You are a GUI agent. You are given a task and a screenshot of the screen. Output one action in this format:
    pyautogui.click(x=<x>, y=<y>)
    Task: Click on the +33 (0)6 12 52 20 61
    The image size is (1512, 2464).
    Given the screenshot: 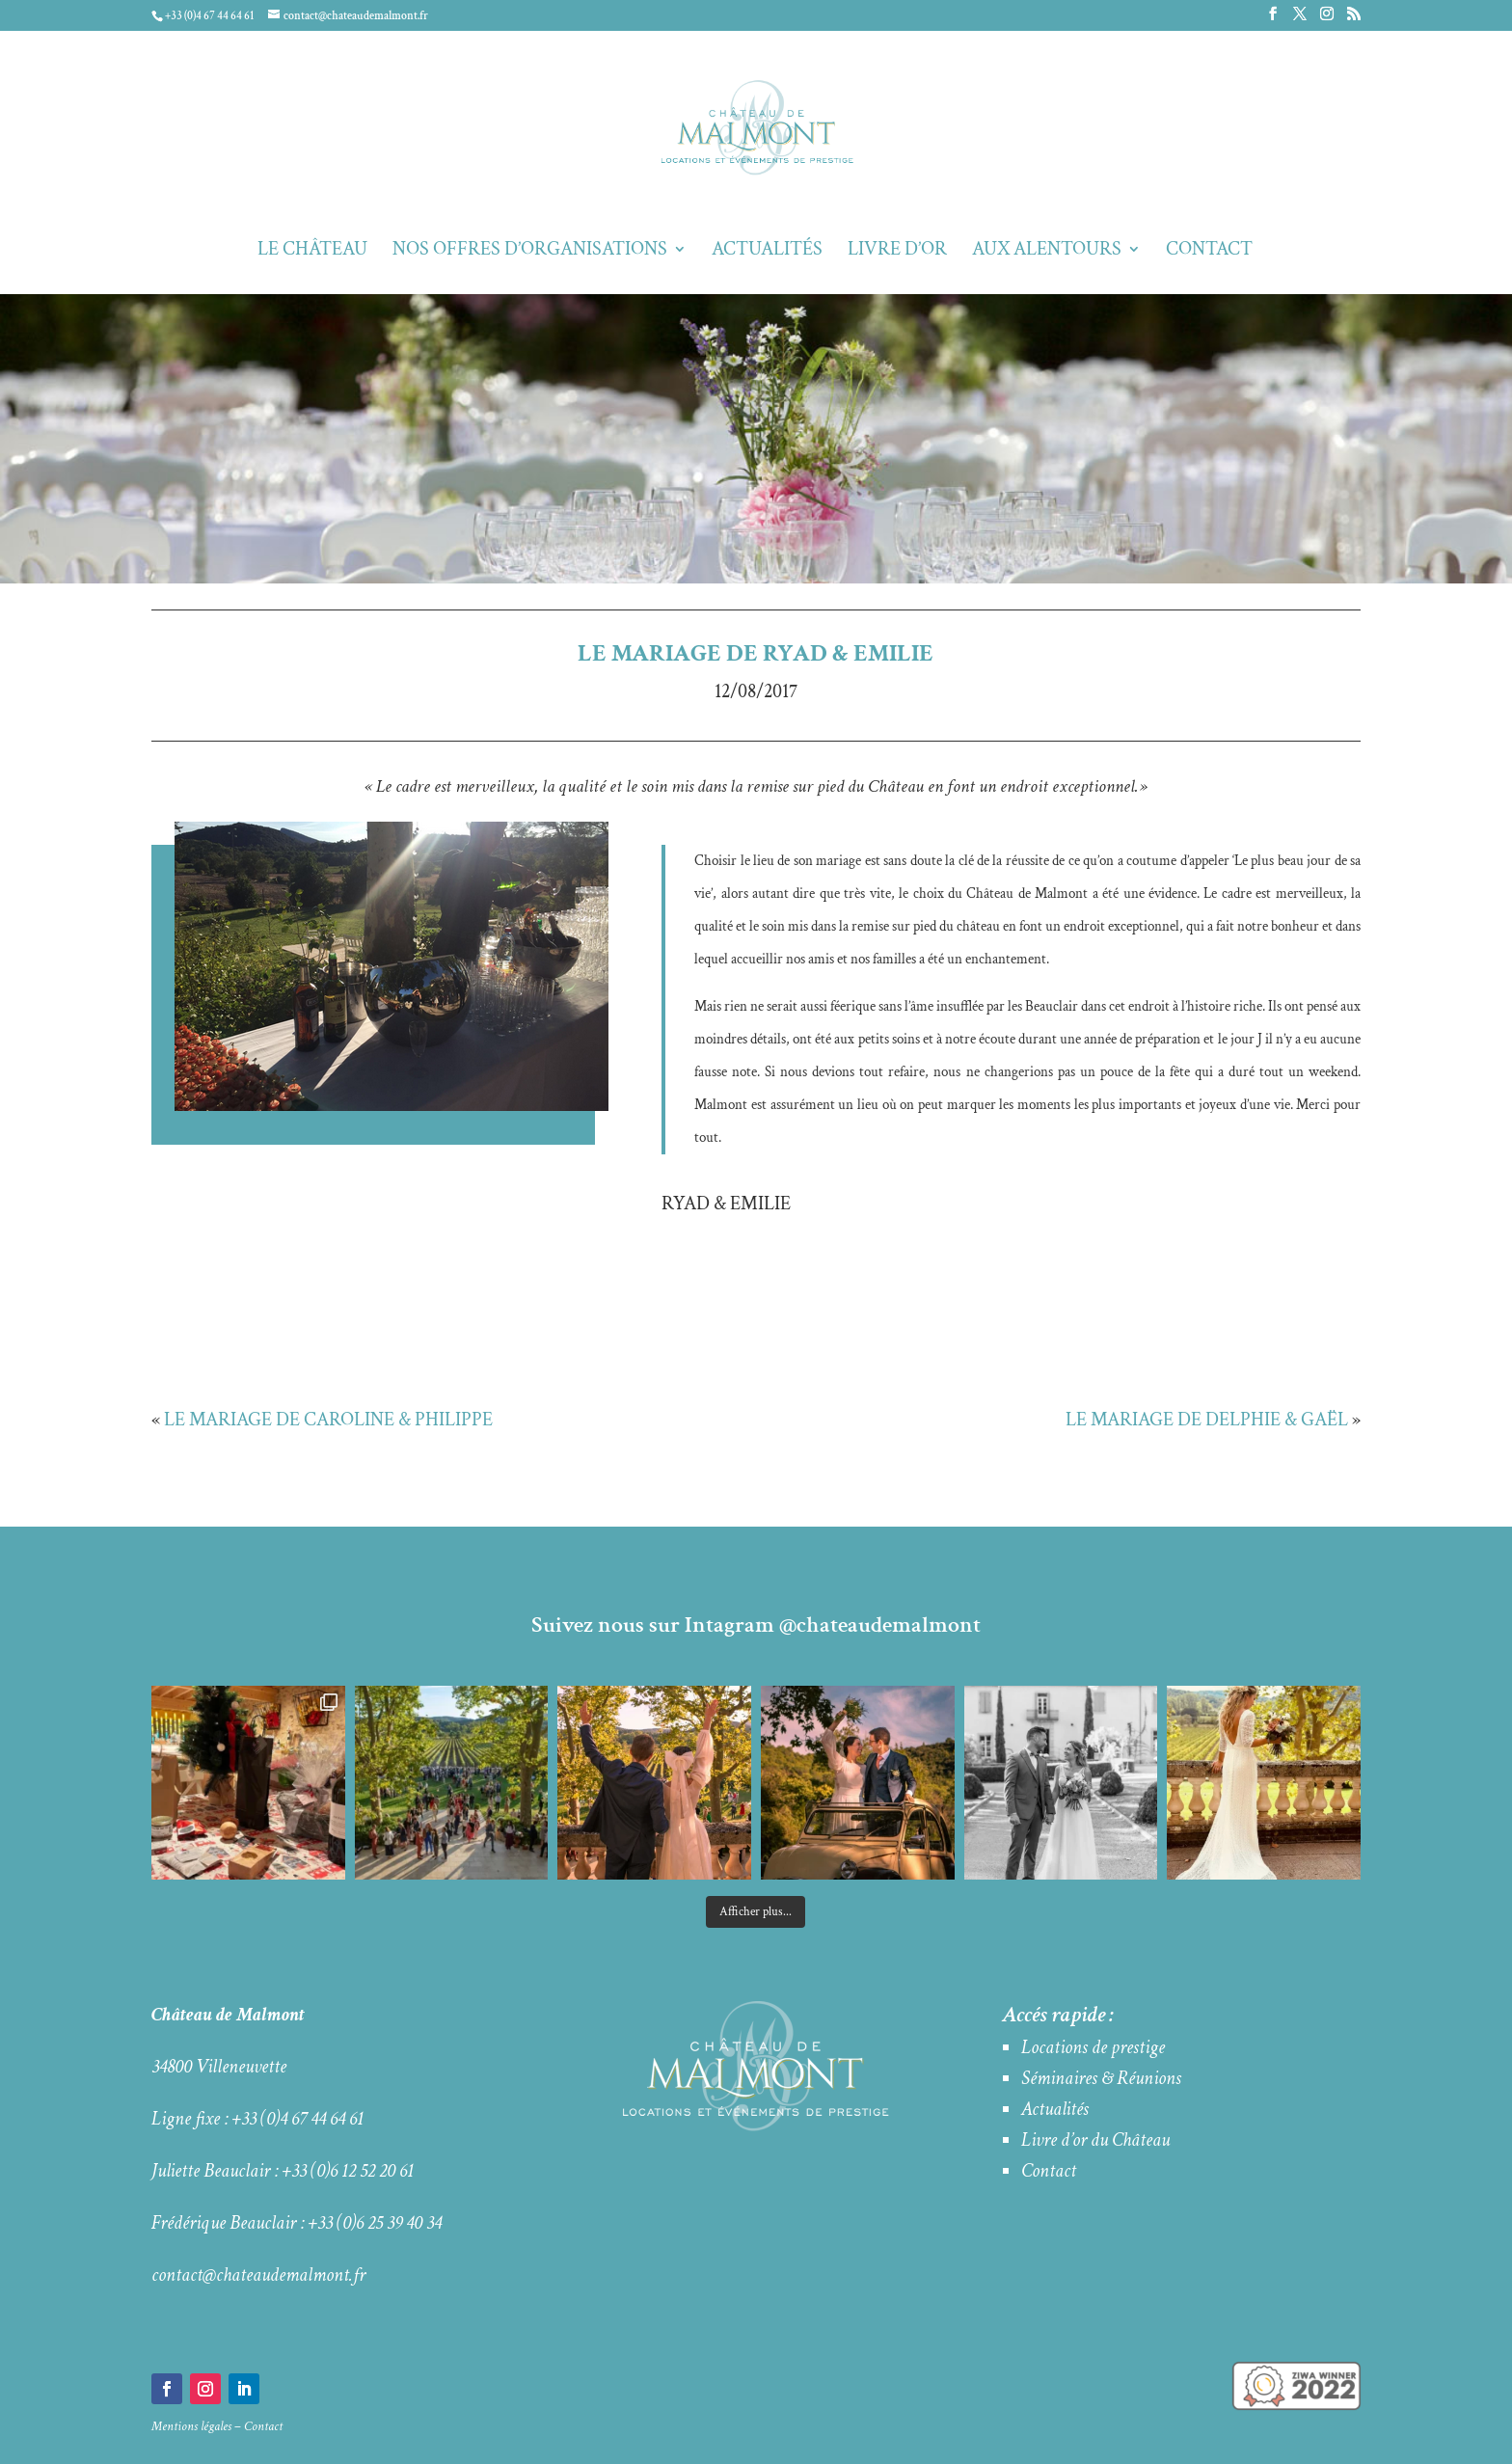 What is the action you would take?
    pyautogui.click(x=348, y=2170)
    